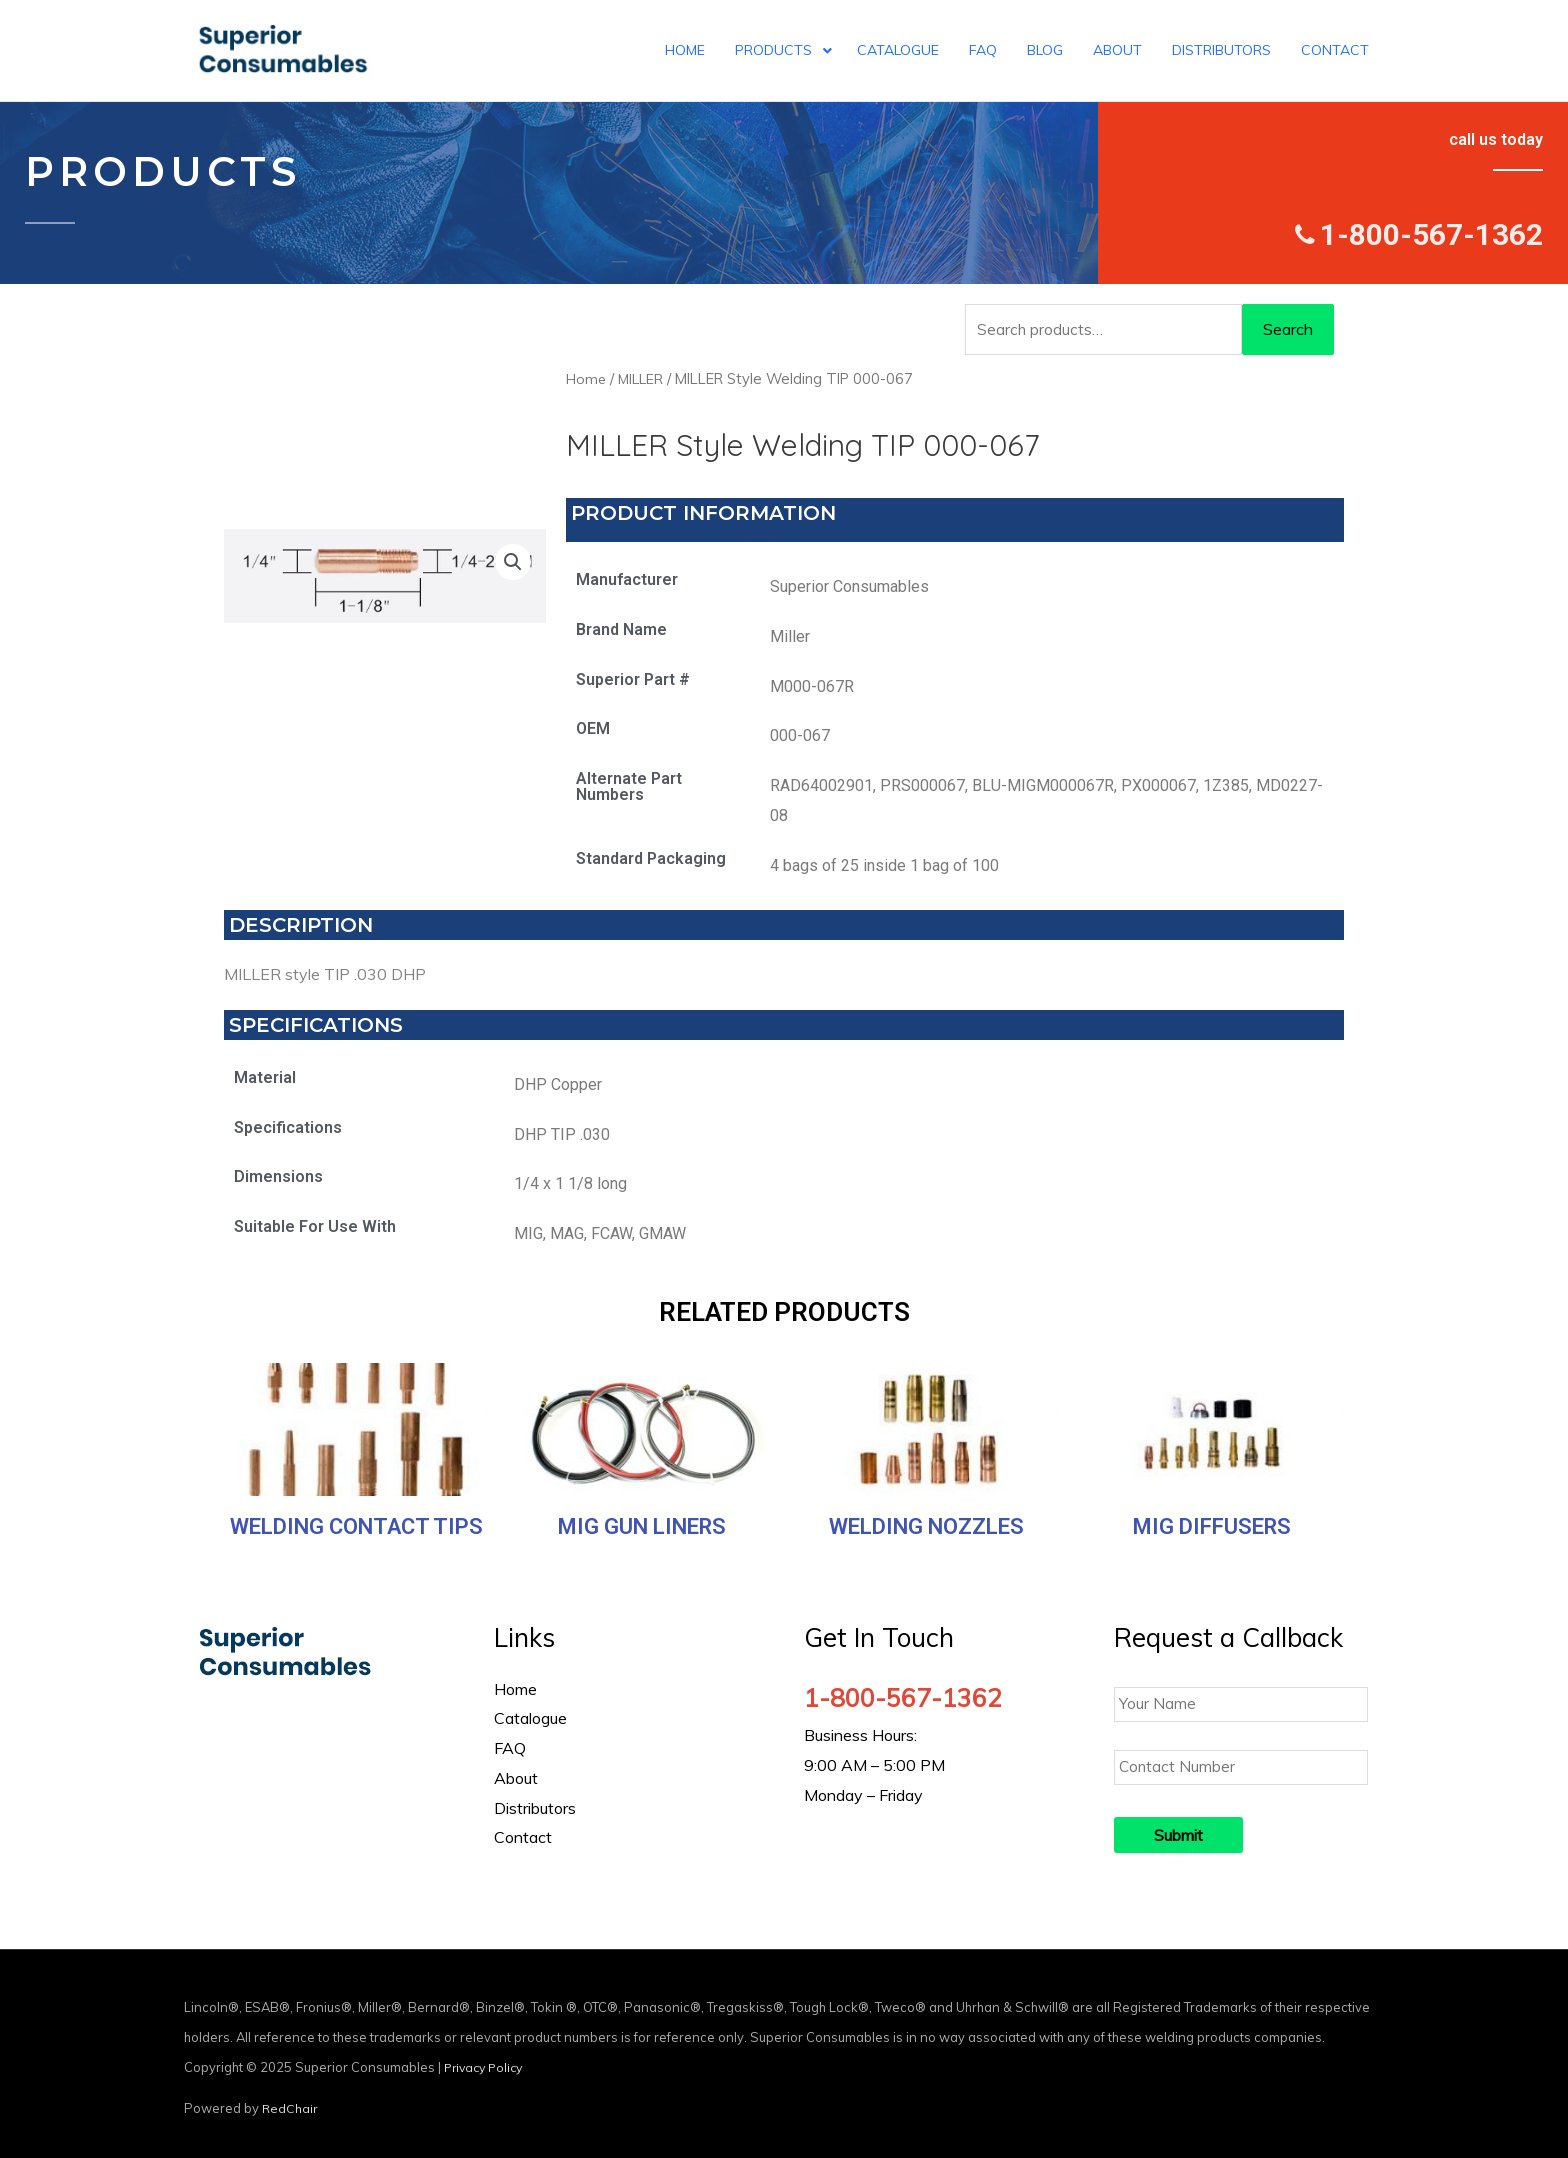 The width and height of the screenshot is (1568, 2158). What do you see at coordinates (586, 378) in the screenshot?
I see `Home` at bounding box center [586, 378].